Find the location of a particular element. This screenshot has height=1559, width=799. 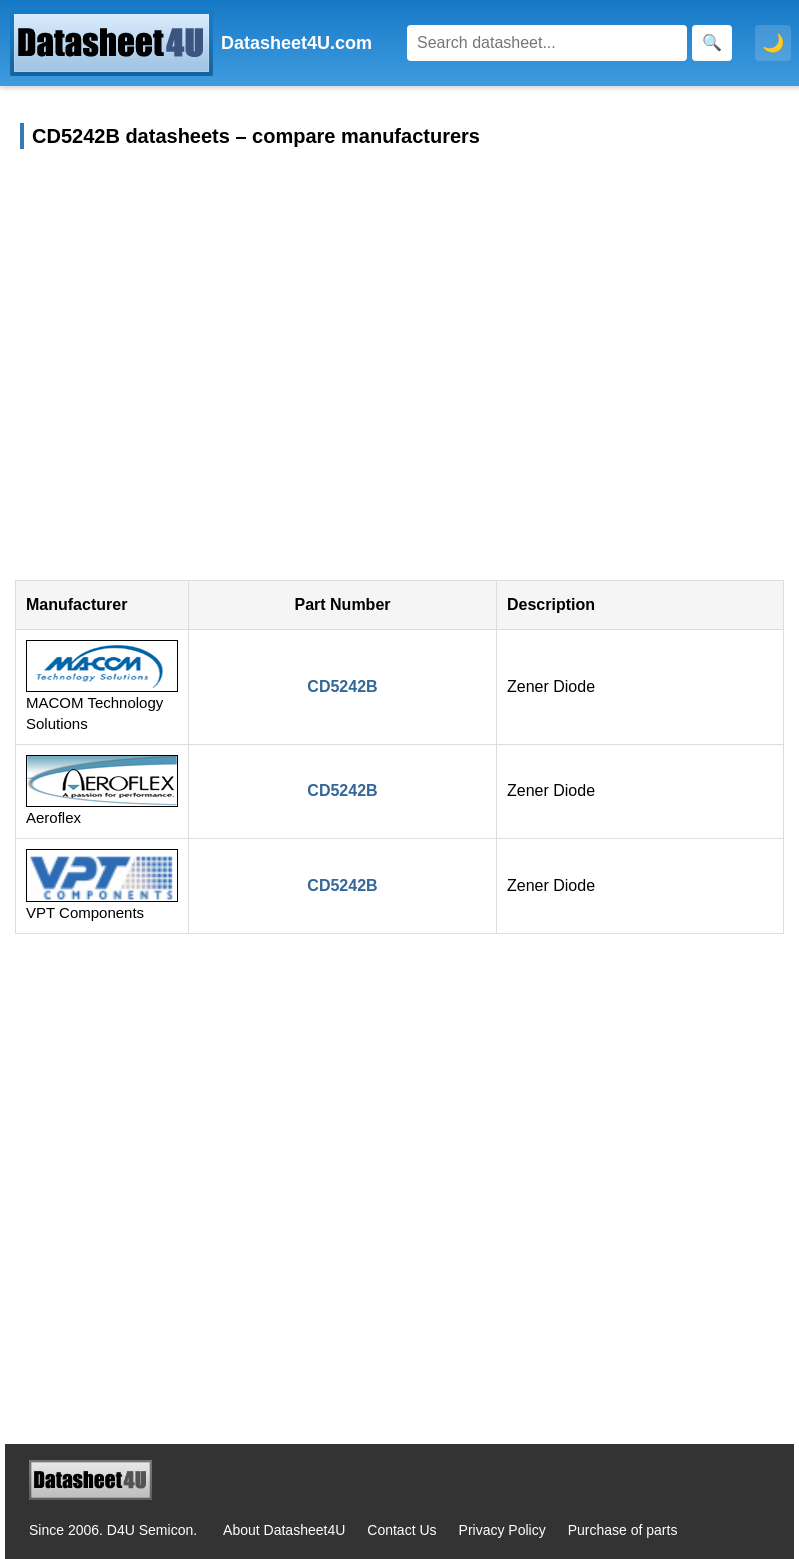

🌙 [Toggle dark mode] is located at coordinates (773, 43).